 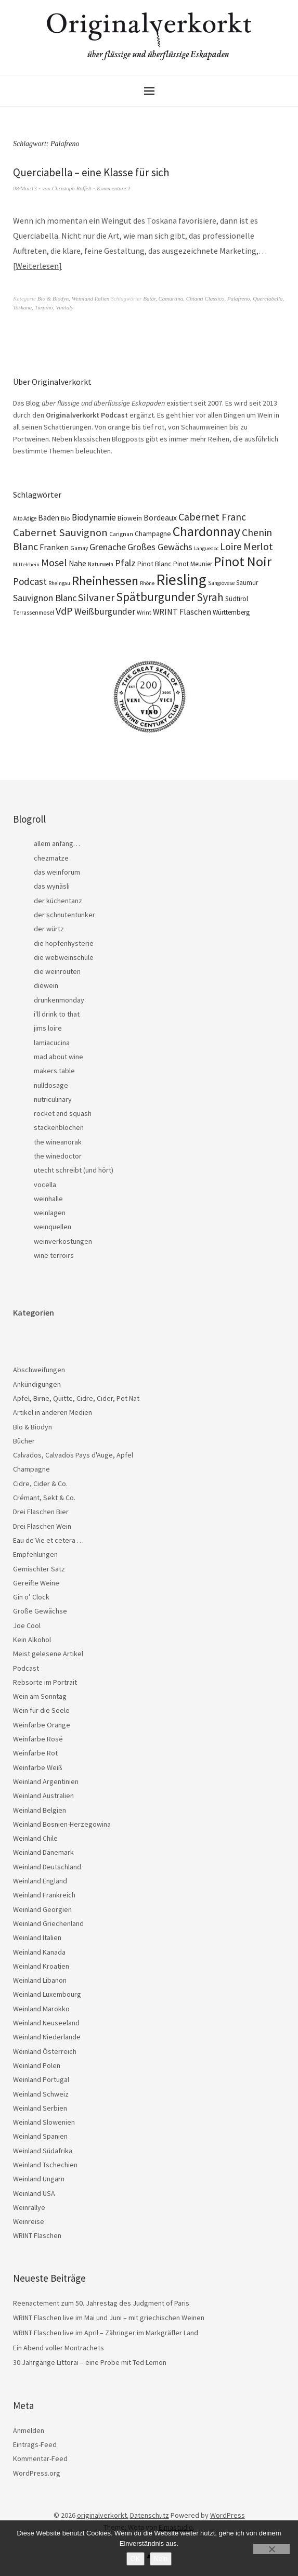 I want to click on OK, so click(x=135, y=2558).